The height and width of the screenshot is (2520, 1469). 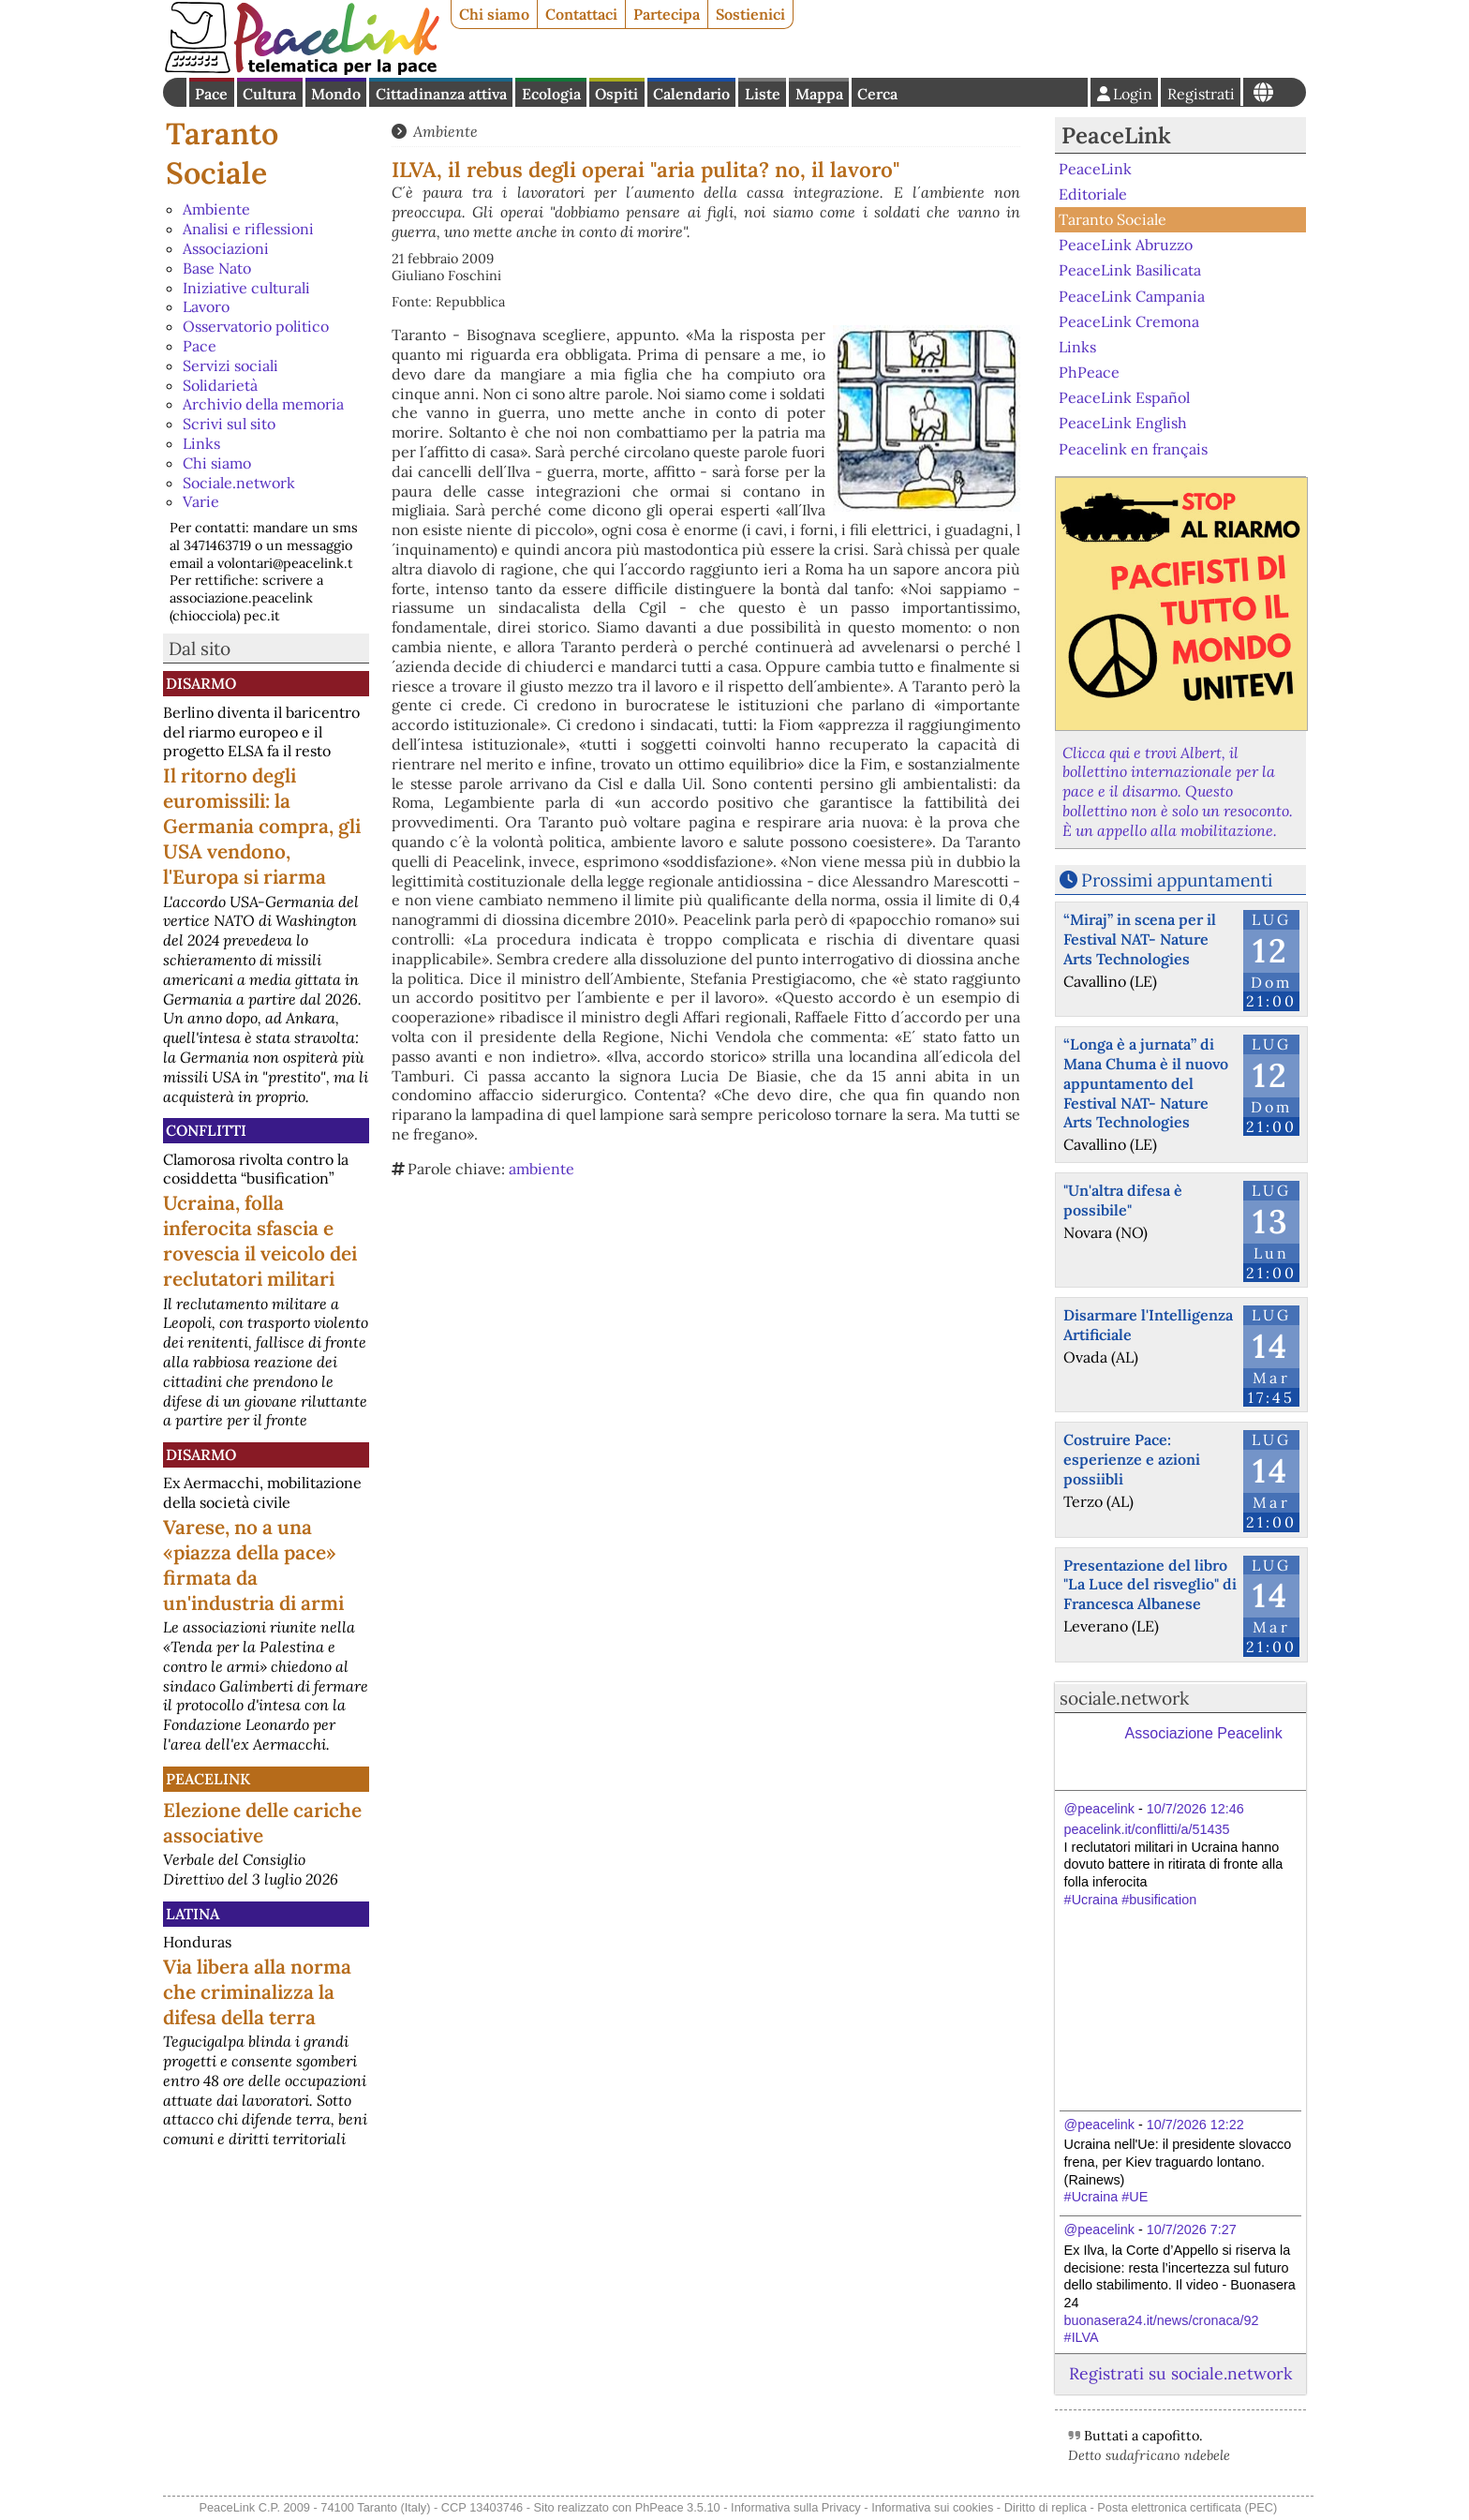 I want to click on Disarmo, so click(x=201, y=683).